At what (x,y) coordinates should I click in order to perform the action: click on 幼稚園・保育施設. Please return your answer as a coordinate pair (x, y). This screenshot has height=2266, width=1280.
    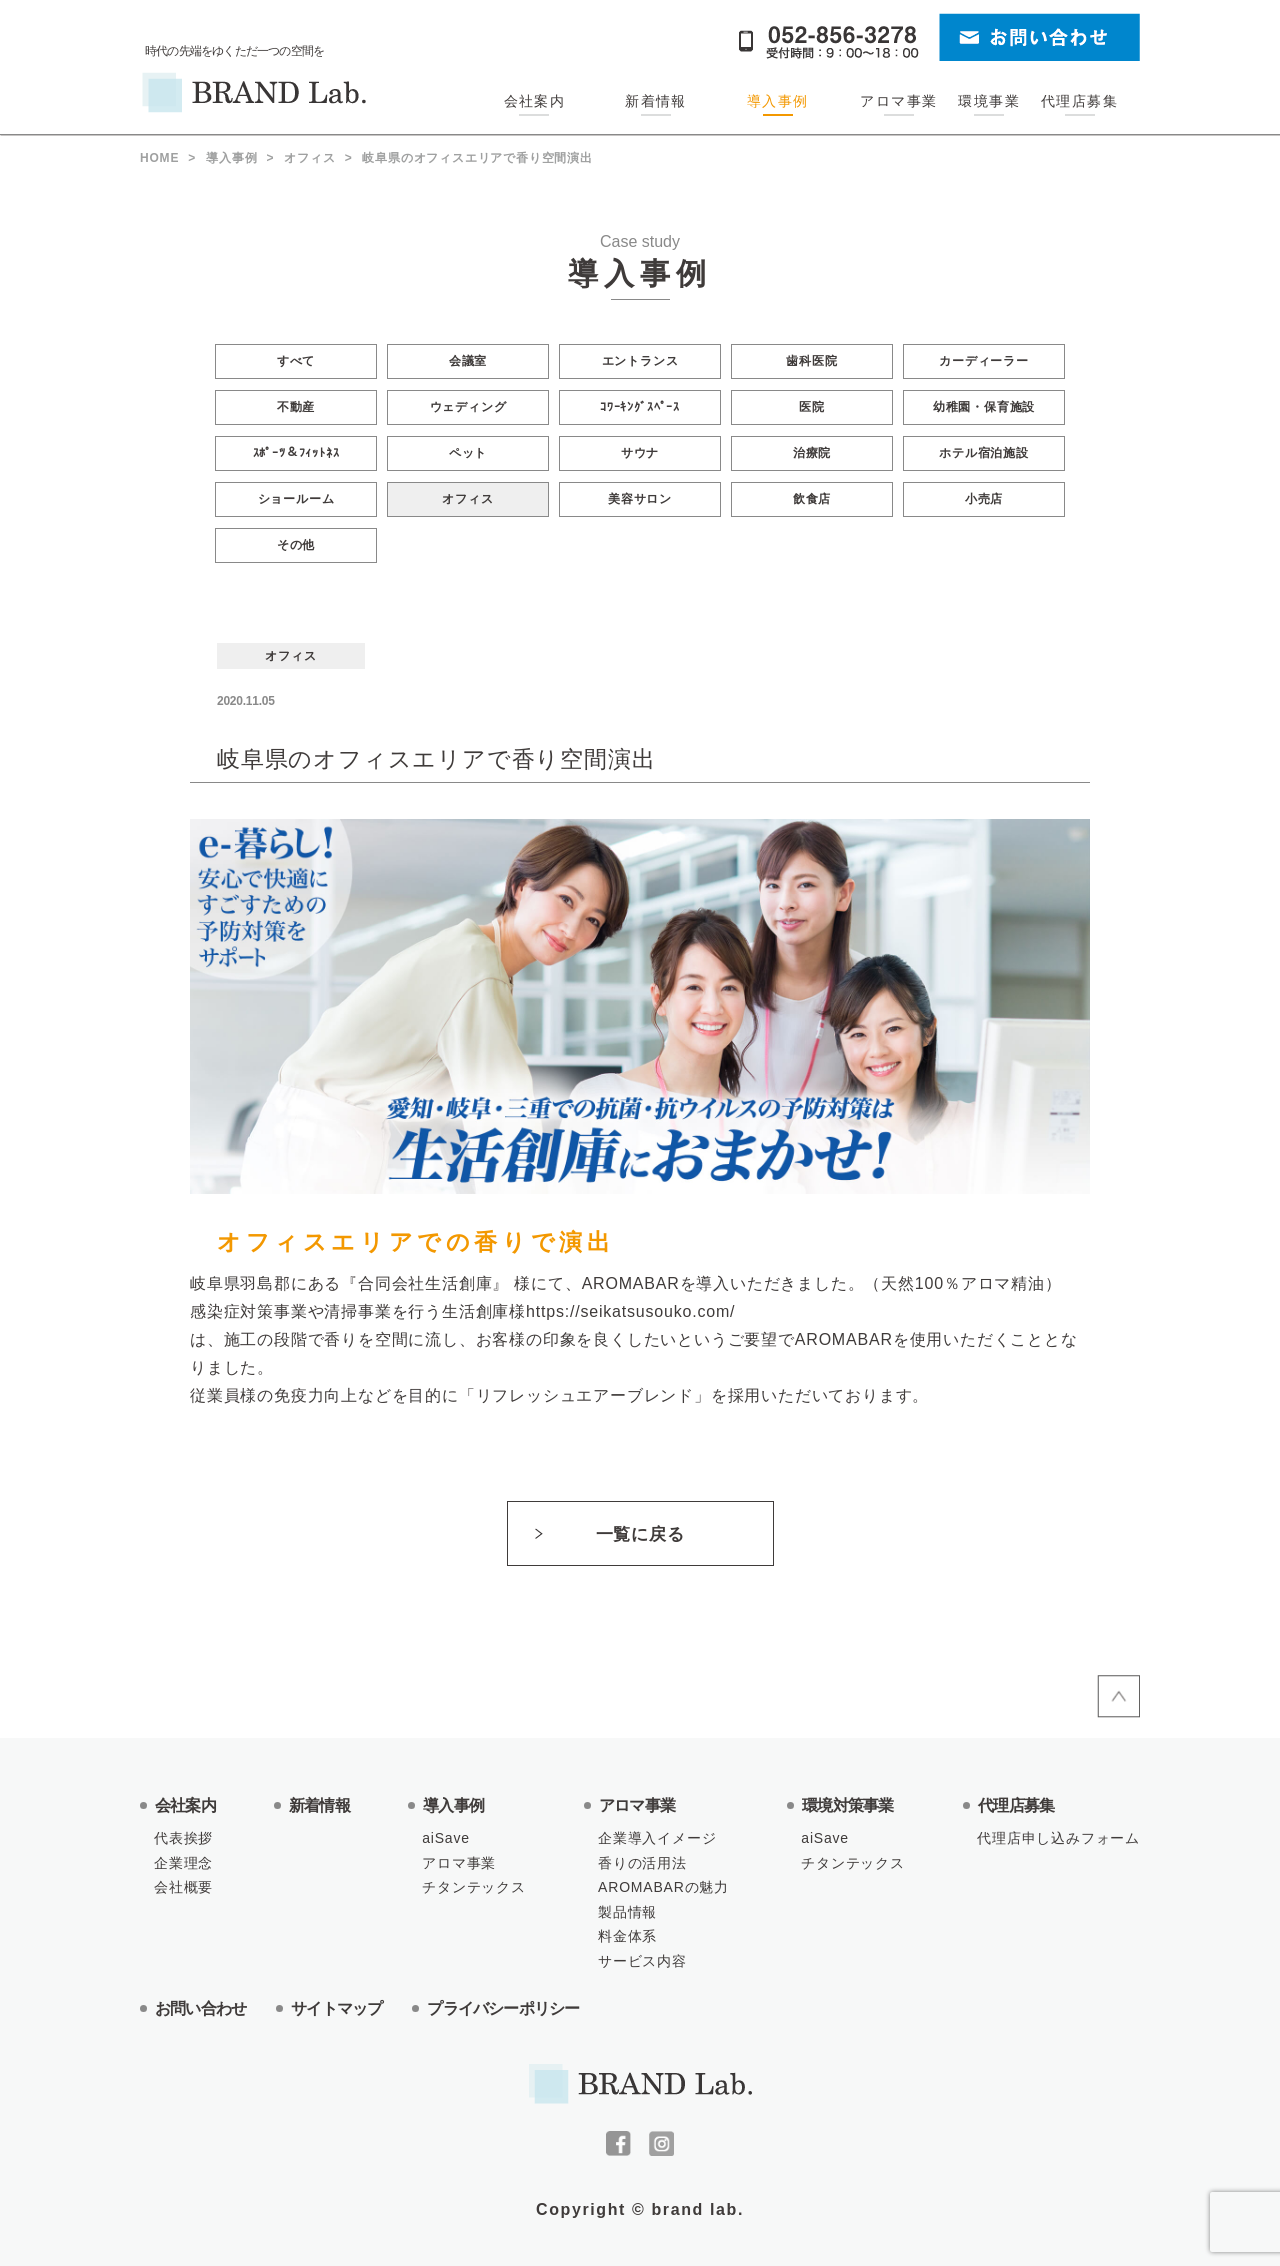
    Looking at the image, I should click on (984, 407).